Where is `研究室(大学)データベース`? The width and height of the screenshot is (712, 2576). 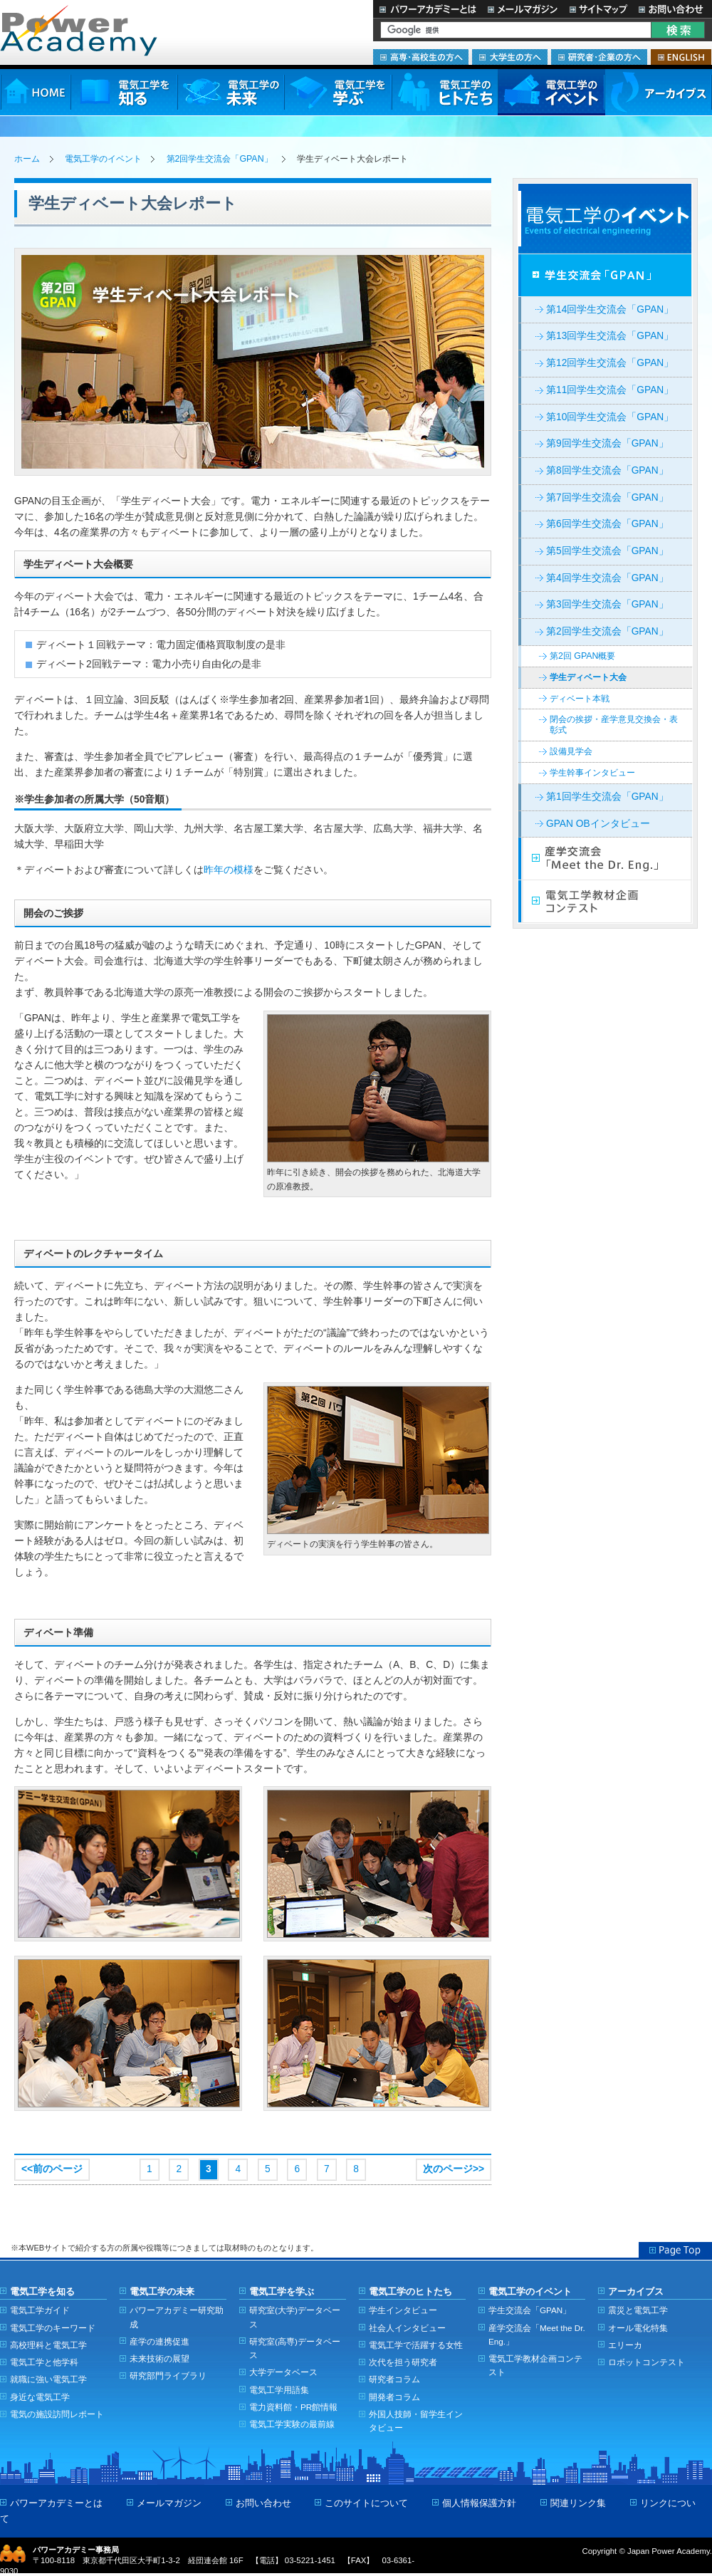
研究室(大学)データベース is located at coordinates (294, 2316).